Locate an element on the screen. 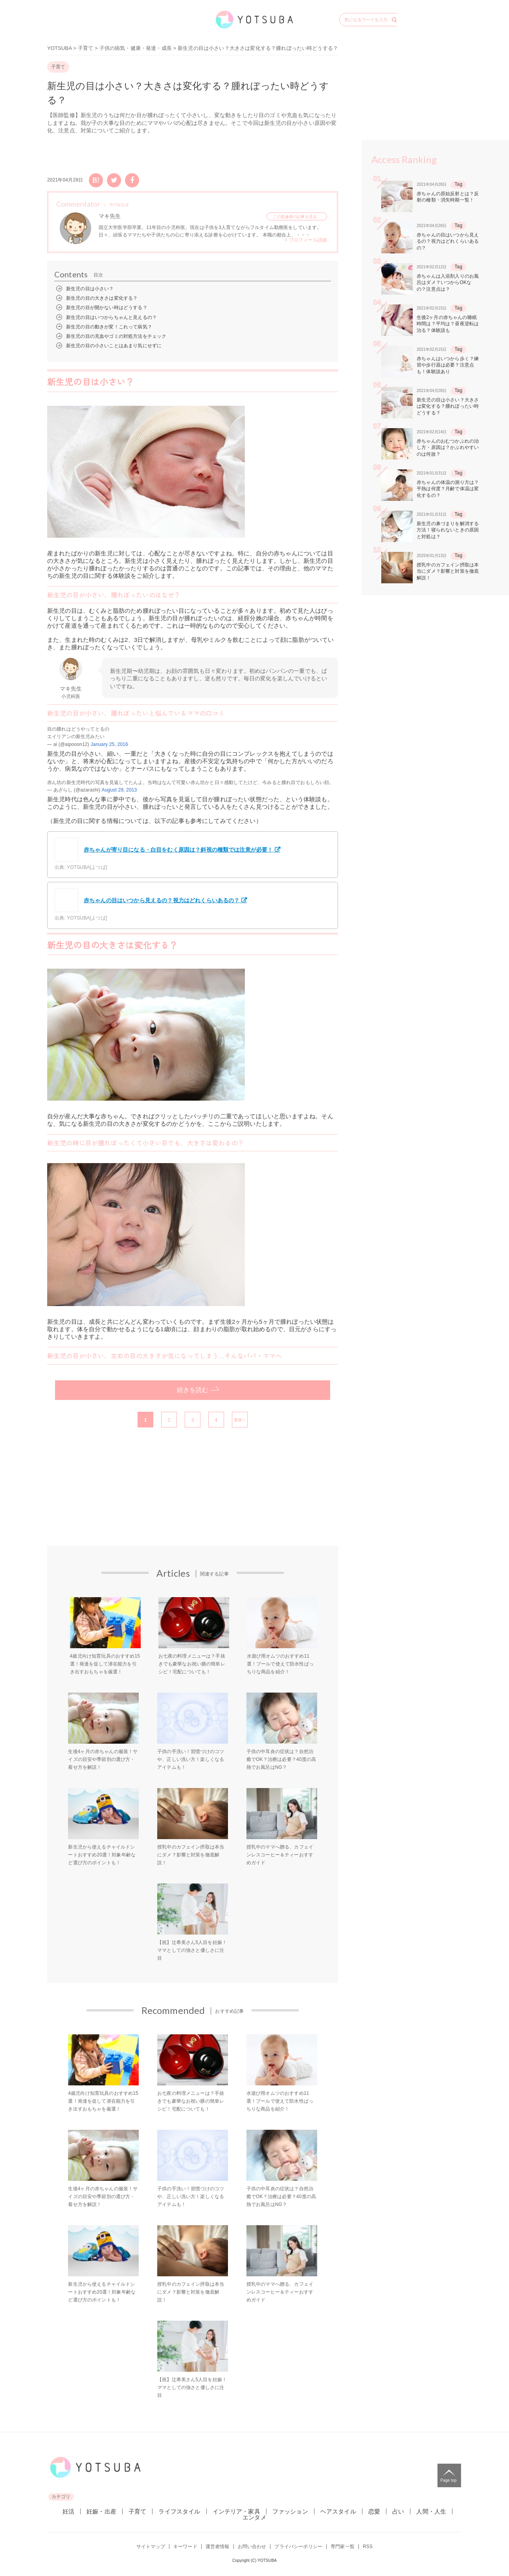 This screenshot has width=509, height=2576. 新生児の目の充血やゴミの対処方法をチェック is located at coordinates (116, 336).